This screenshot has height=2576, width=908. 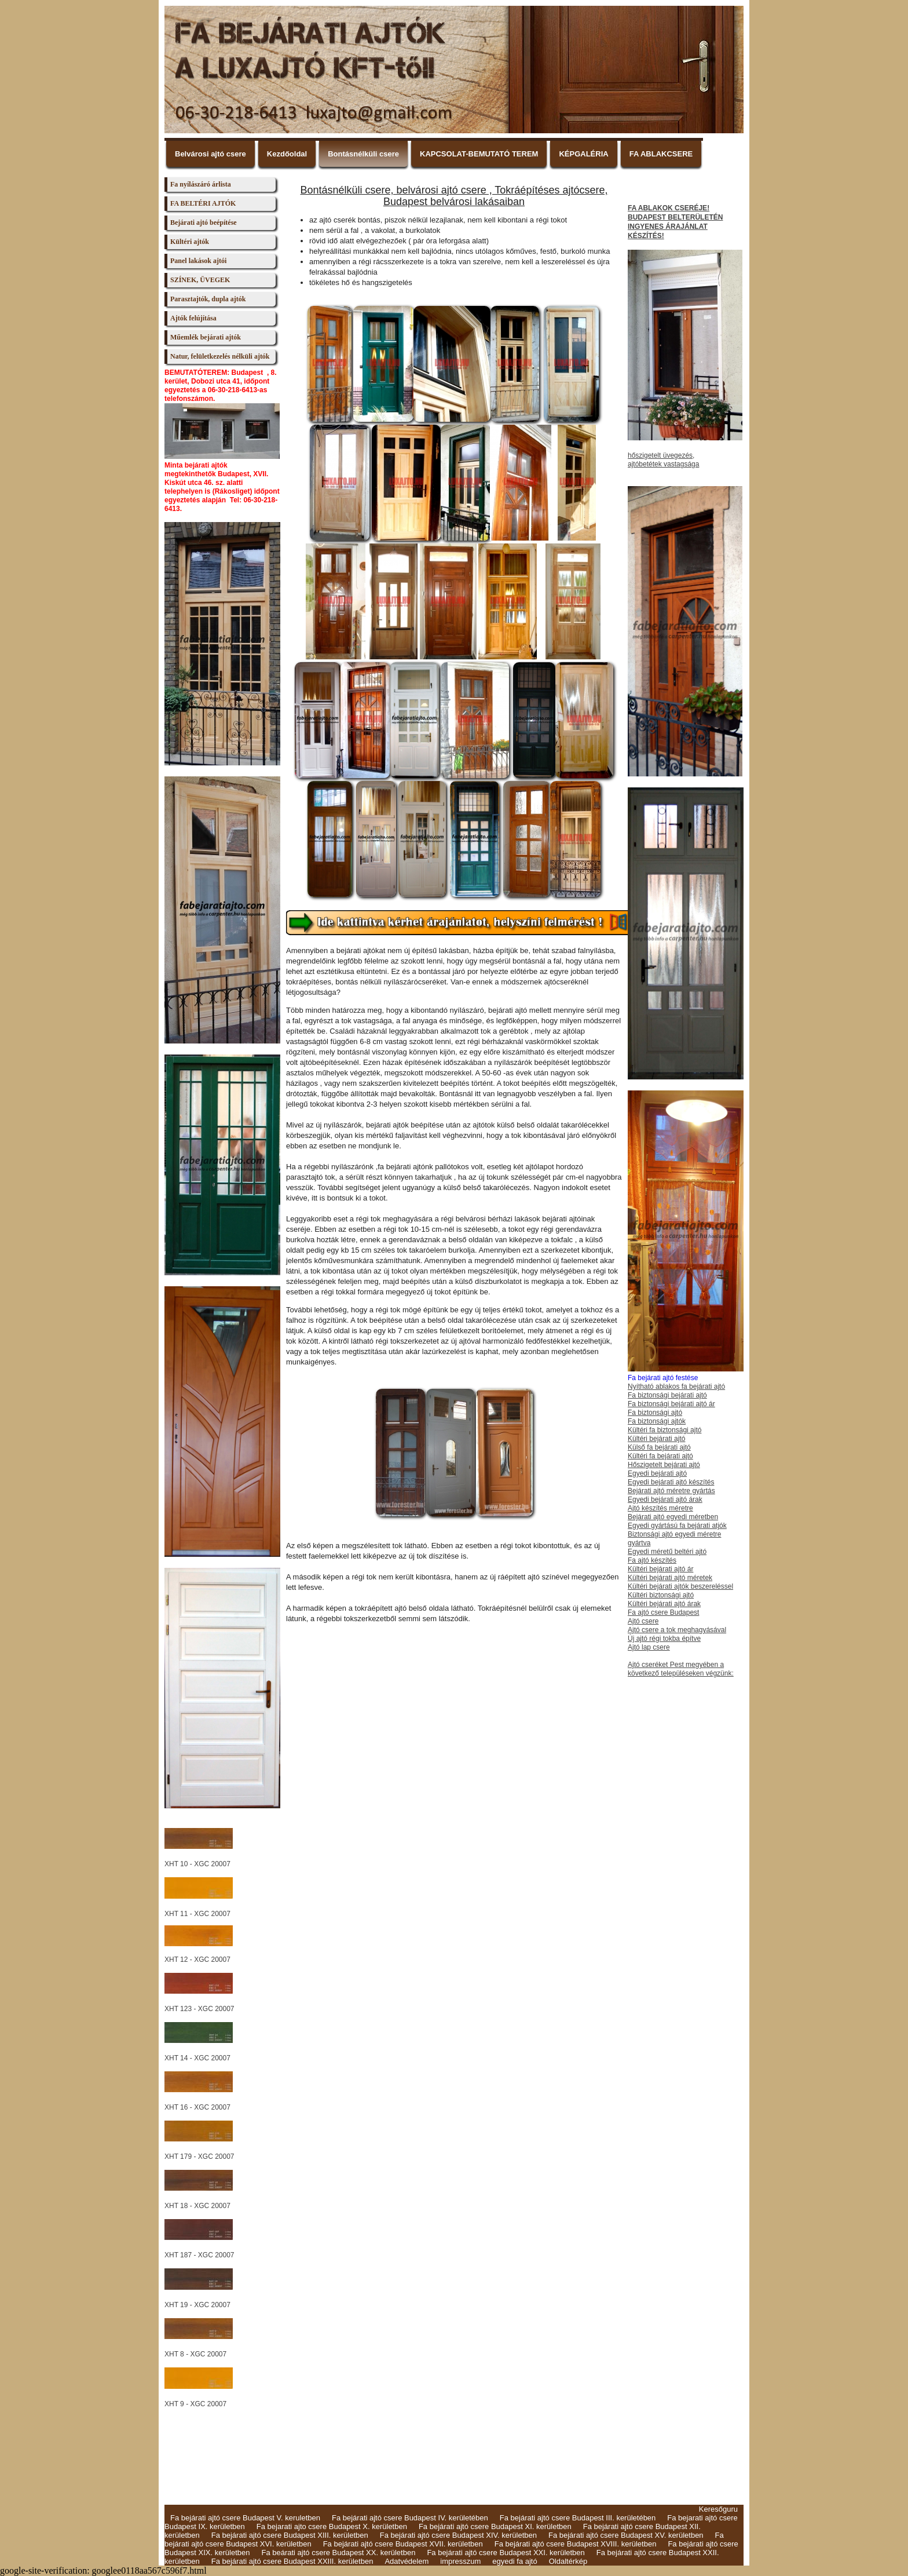 What do you see at coordinates (332, 2526) in the screenshot?
I see `Fa bejarati ajto csere Budapest X. kerületben` at bounding box center [332, 2526].